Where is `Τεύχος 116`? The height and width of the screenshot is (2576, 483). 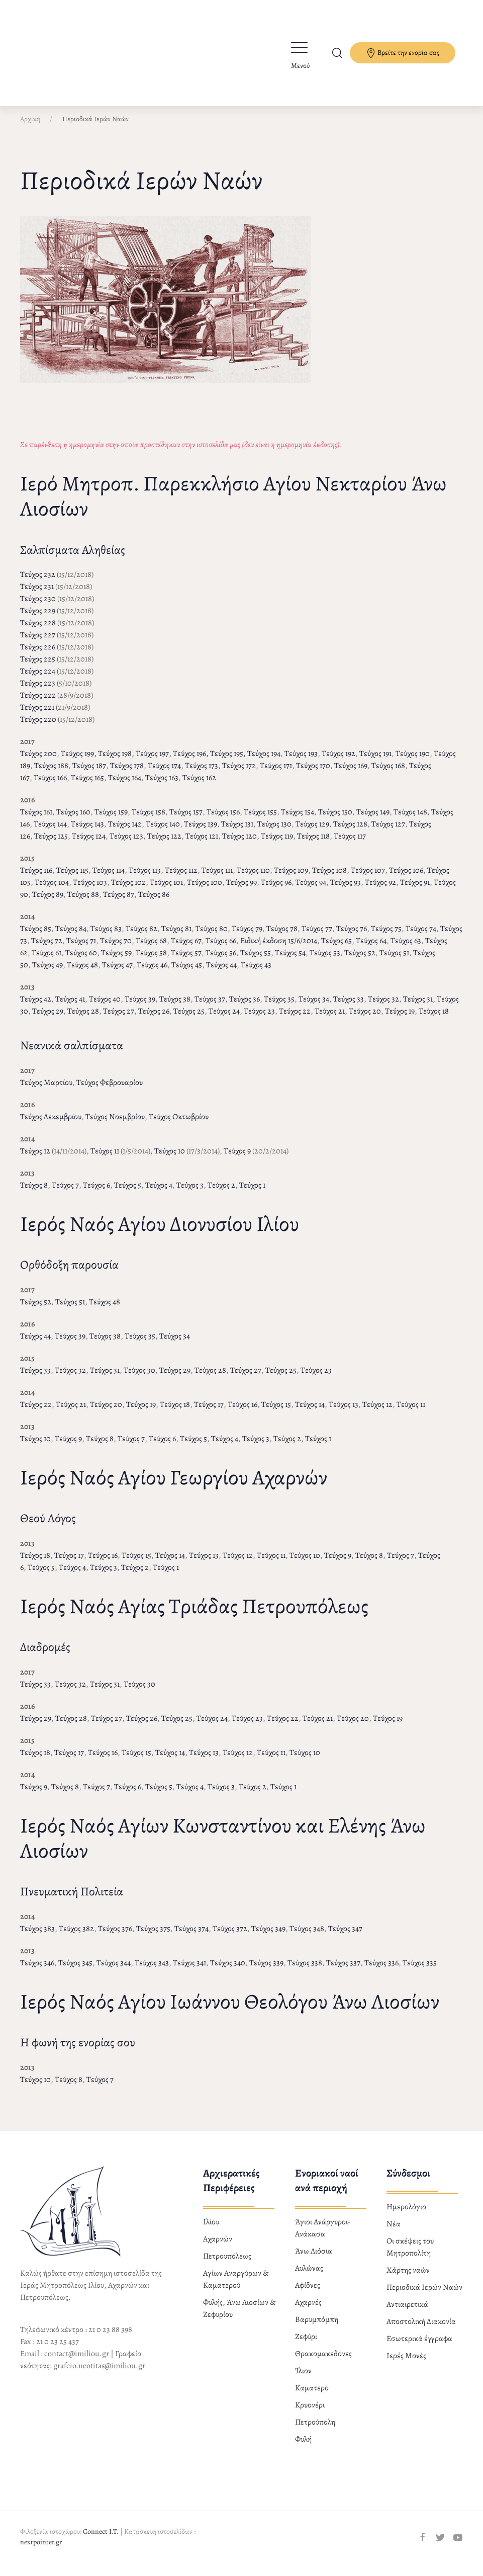 Τεύχος 116 is located at coordinates (36, 878).